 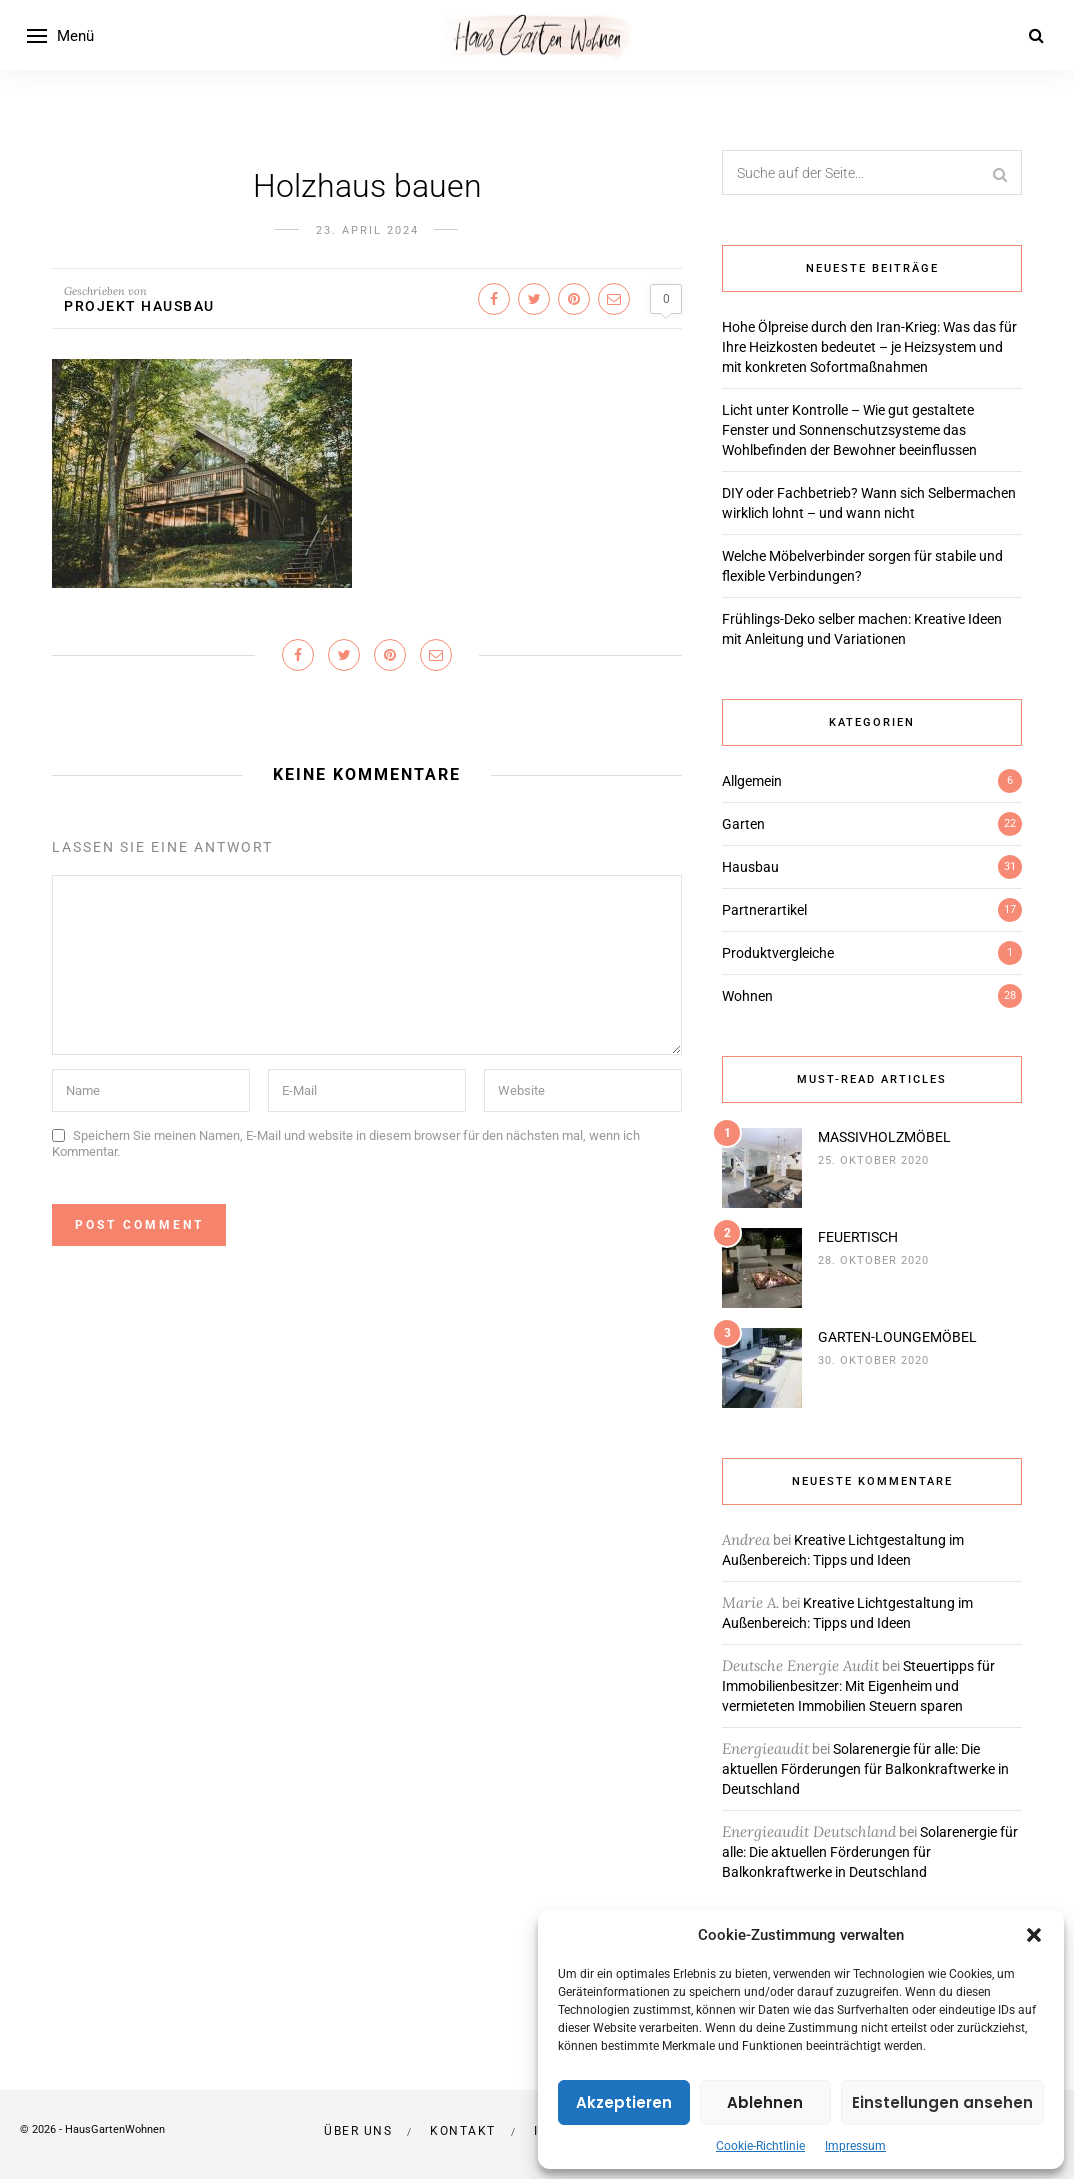 What do you see at coordinates (855, 2146) in the screenshot?
I see `Impressum` at bounding box center [855, 2146].